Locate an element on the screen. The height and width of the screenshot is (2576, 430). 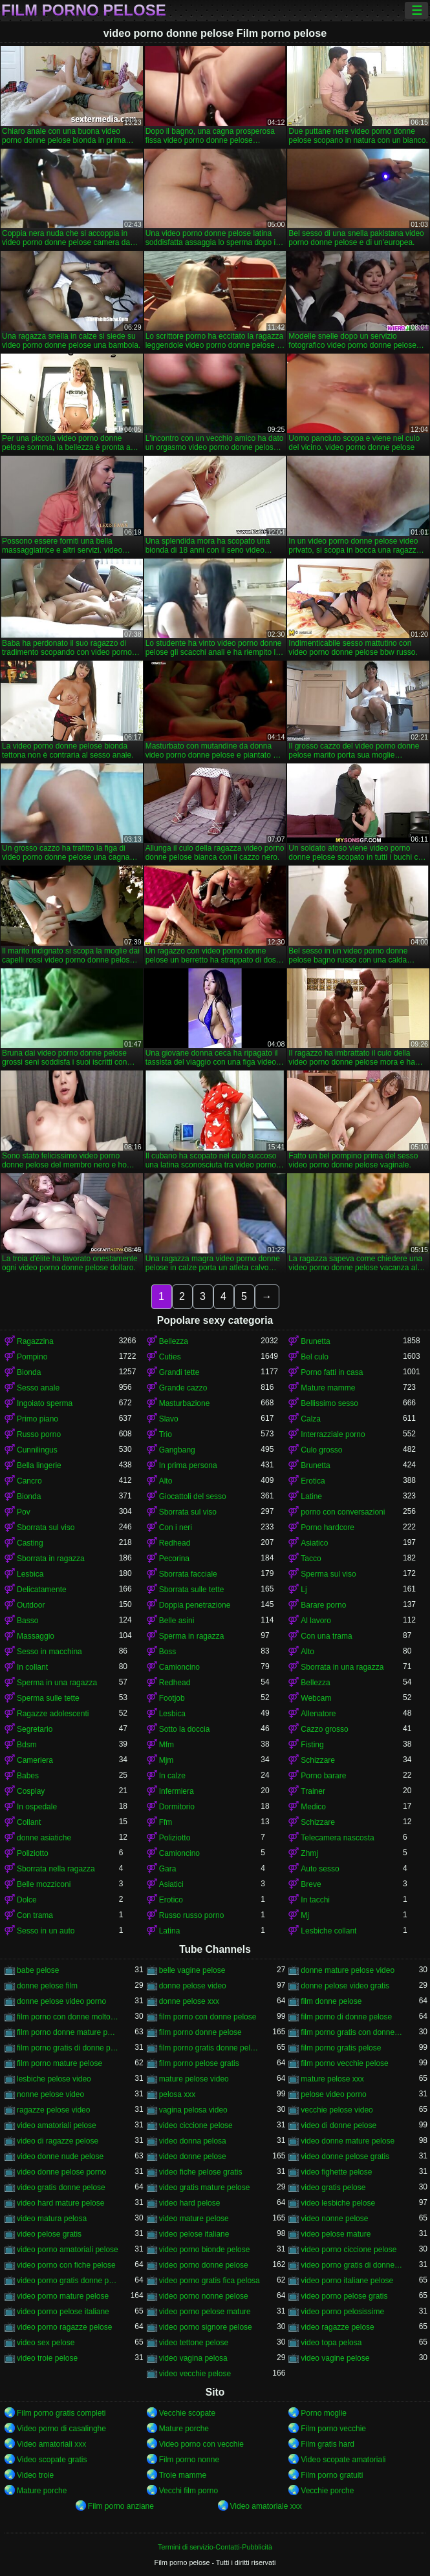
Trainer is located at coordinates (313, 1791).